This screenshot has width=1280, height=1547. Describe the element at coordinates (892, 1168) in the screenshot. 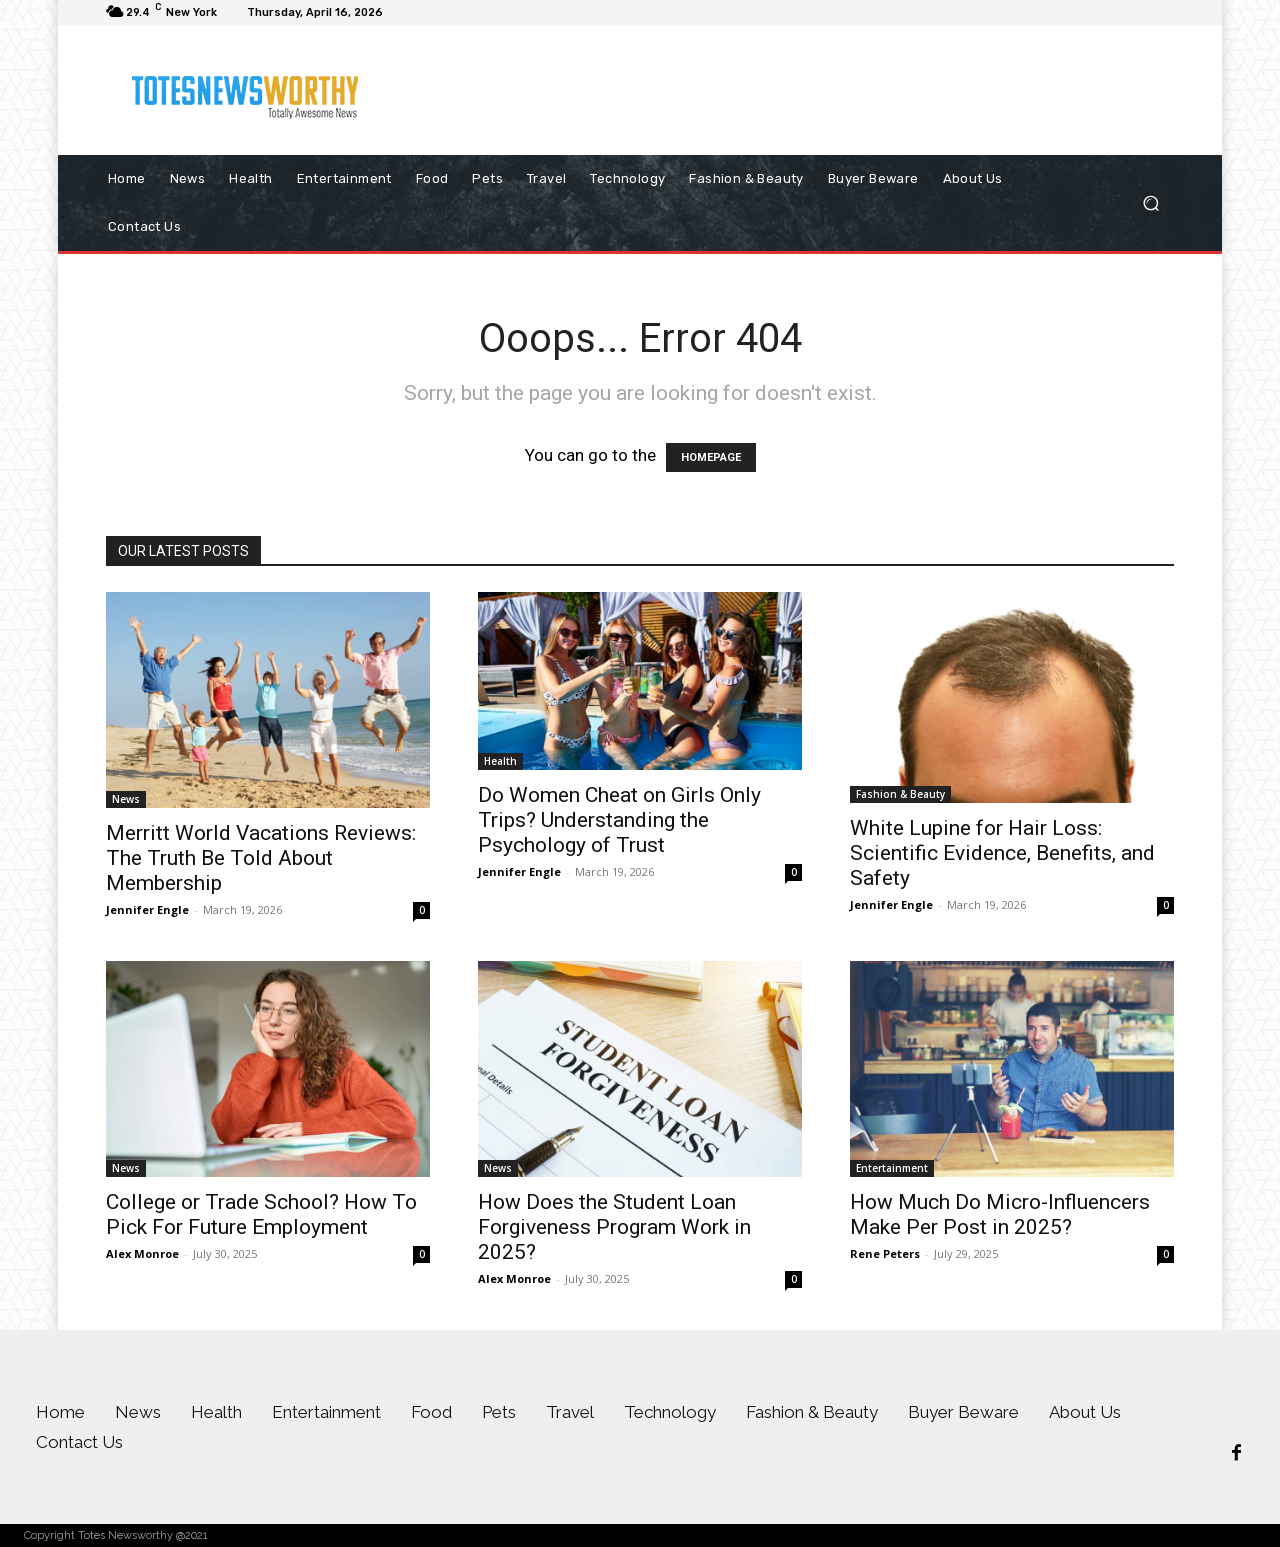

I see `Entertainment` at that location.